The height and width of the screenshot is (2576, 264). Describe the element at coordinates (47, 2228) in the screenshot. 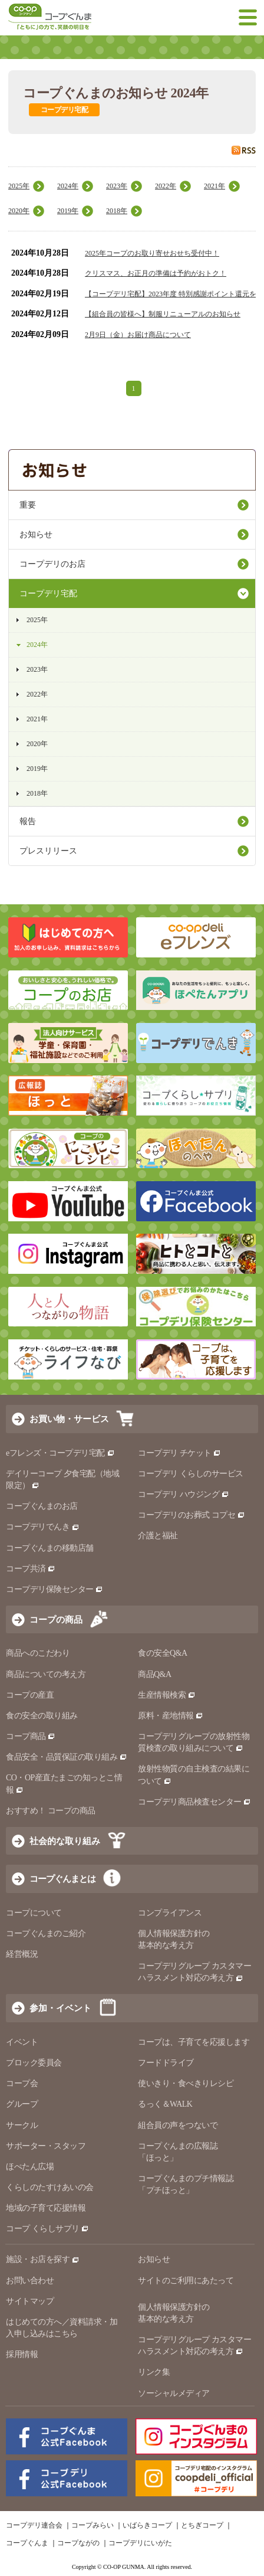

I see `コープ くらしサプリ` at that location.